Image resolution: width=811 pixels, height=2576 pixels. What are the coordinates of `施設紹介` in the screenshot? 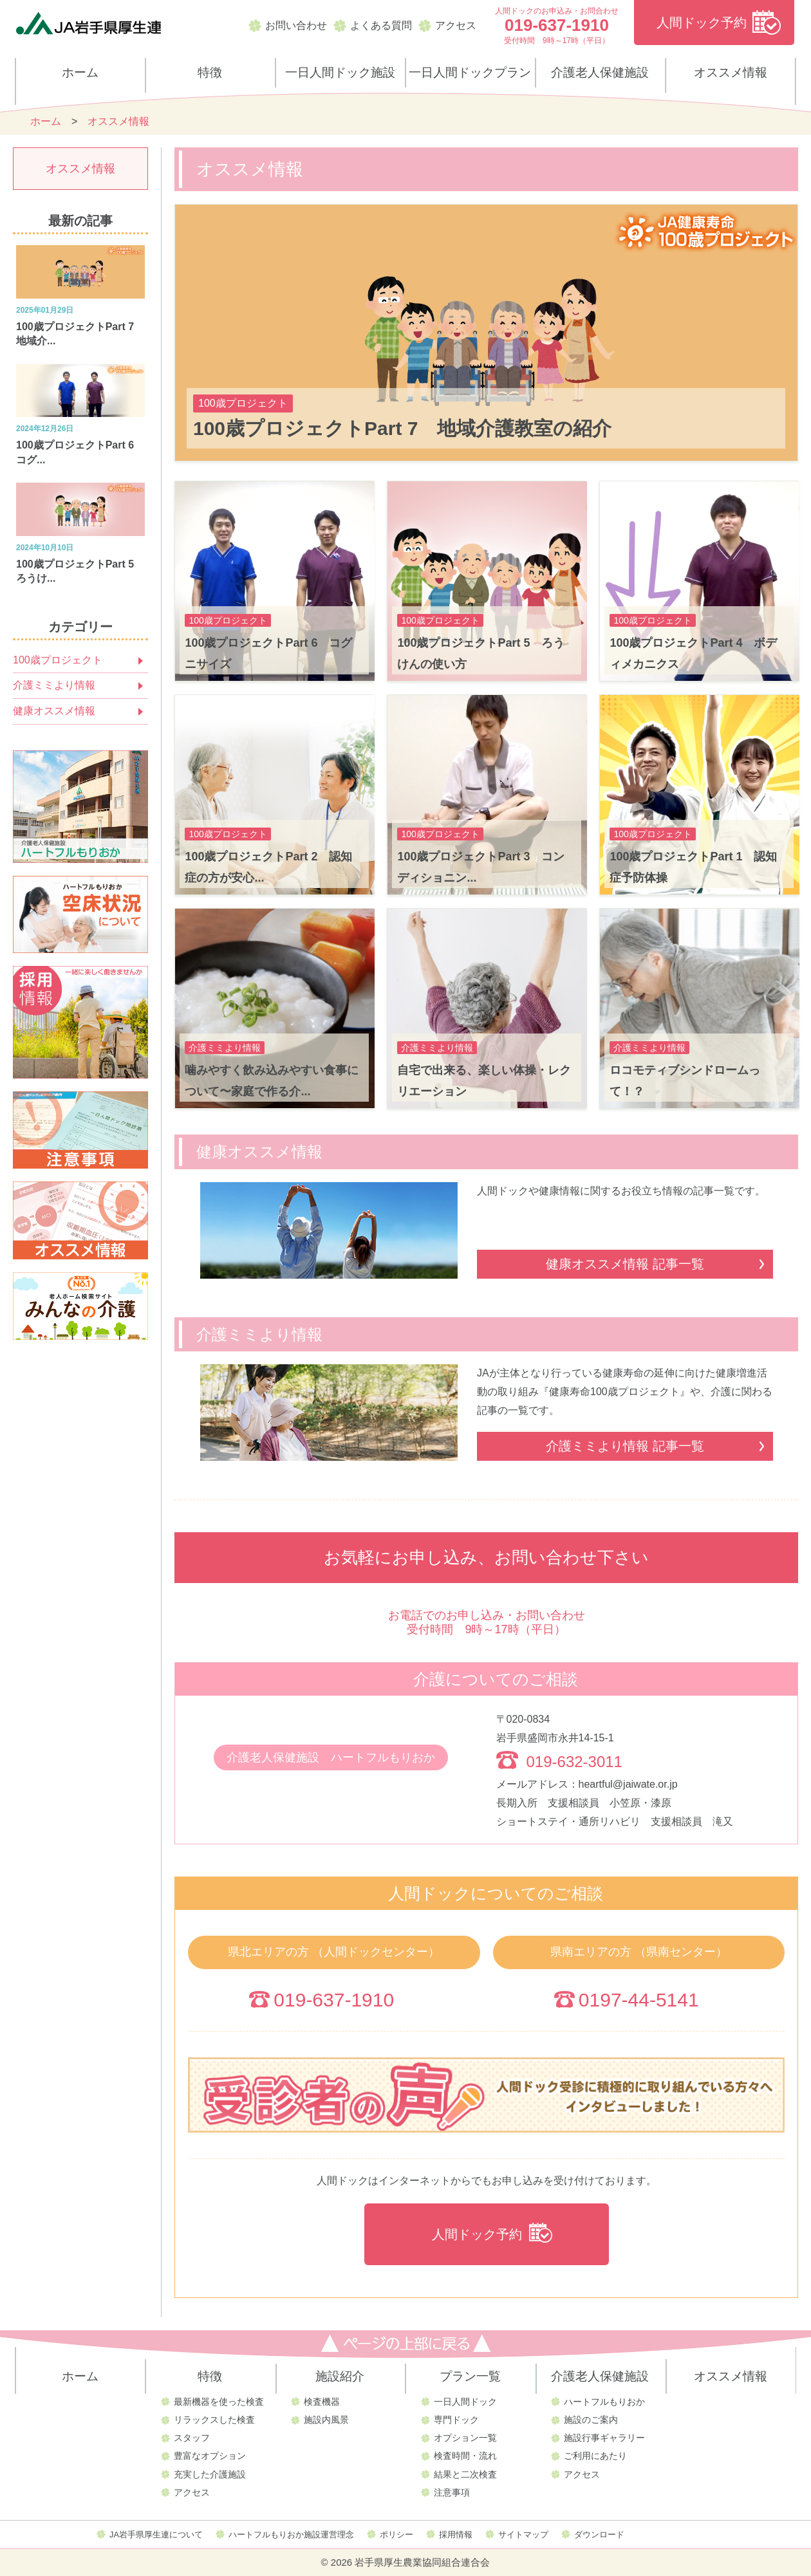 It's located at (339, 2376).